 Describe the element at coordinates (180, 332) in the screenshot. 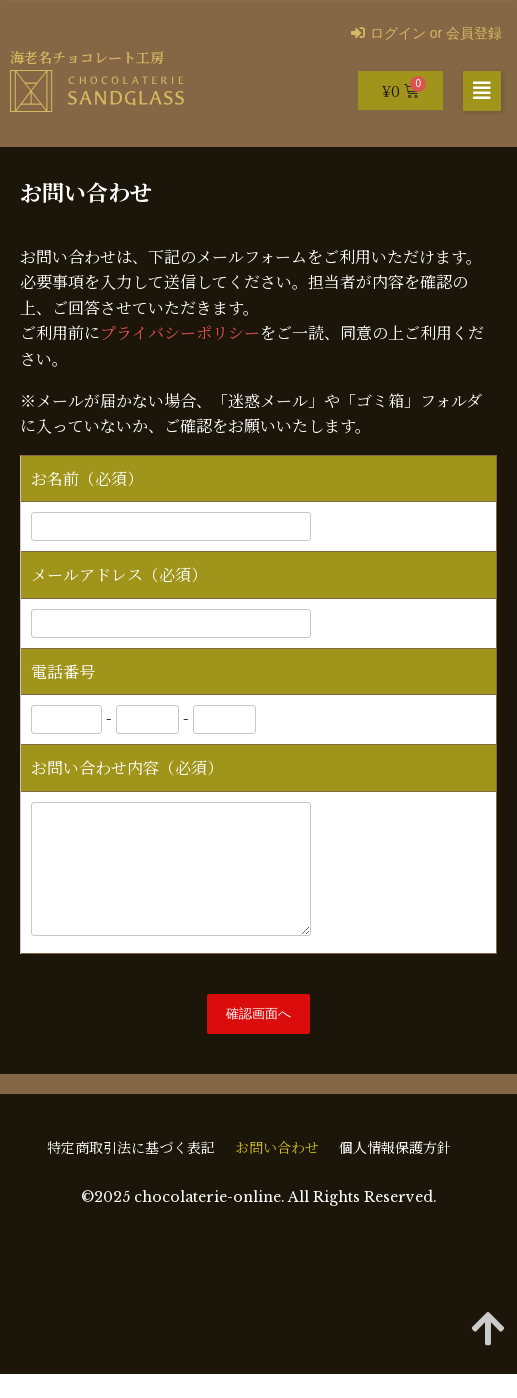

I see `プライバシーポリシー` at that location.